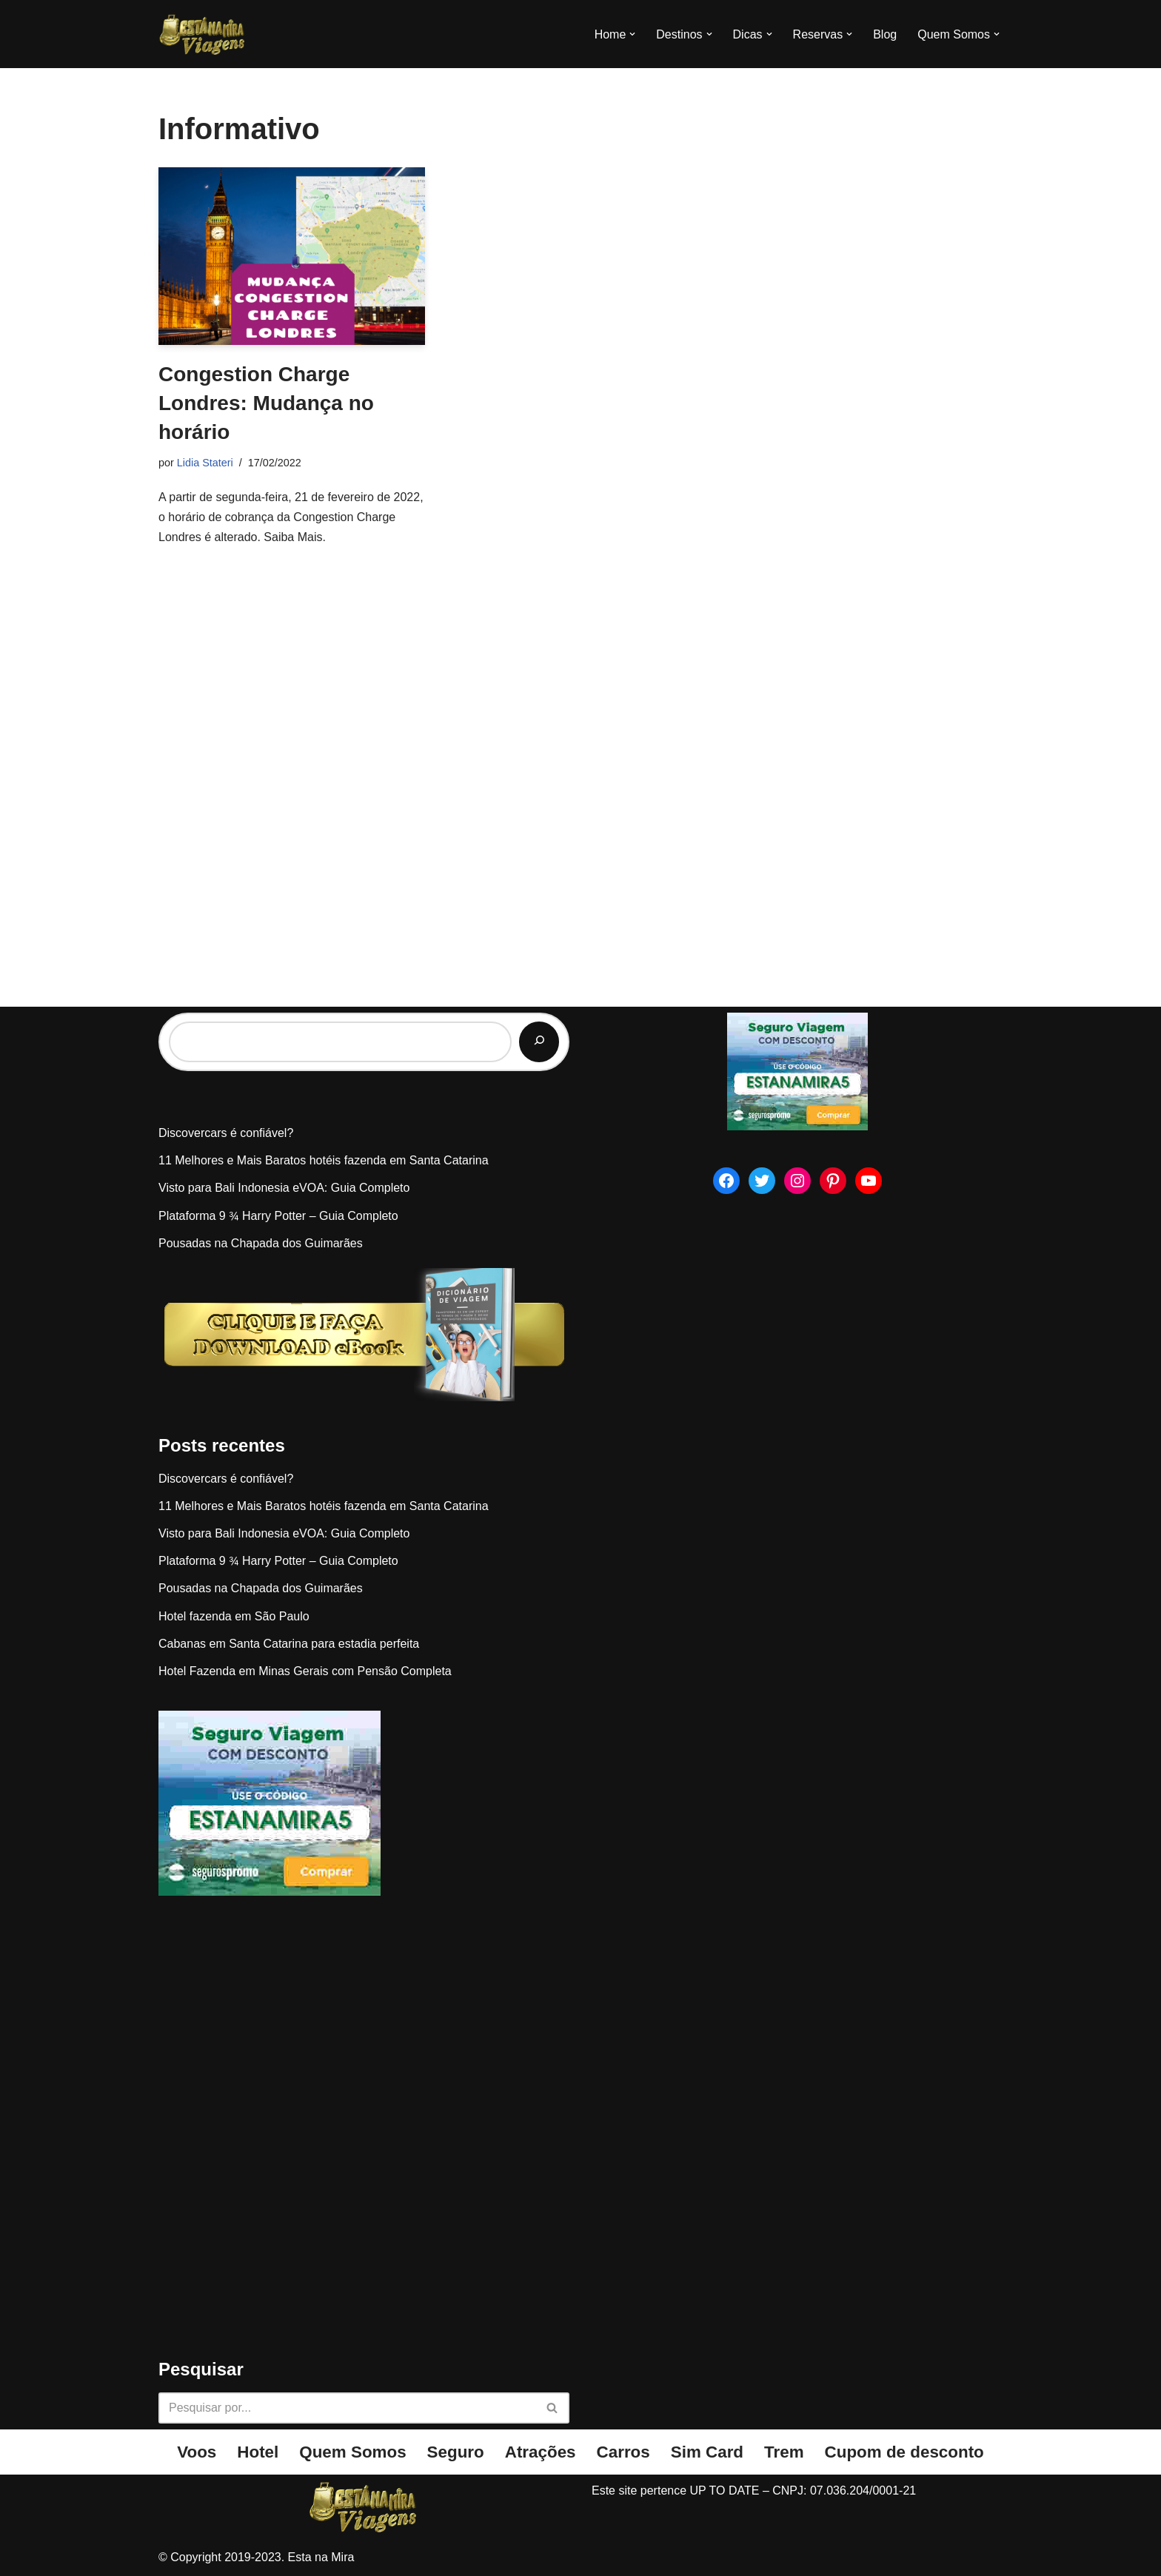 The height and width of the screenshot is (2576, 1161). Describe the element at coordinates (196, 2452) in the screenshot. I see `Voos` at that location.